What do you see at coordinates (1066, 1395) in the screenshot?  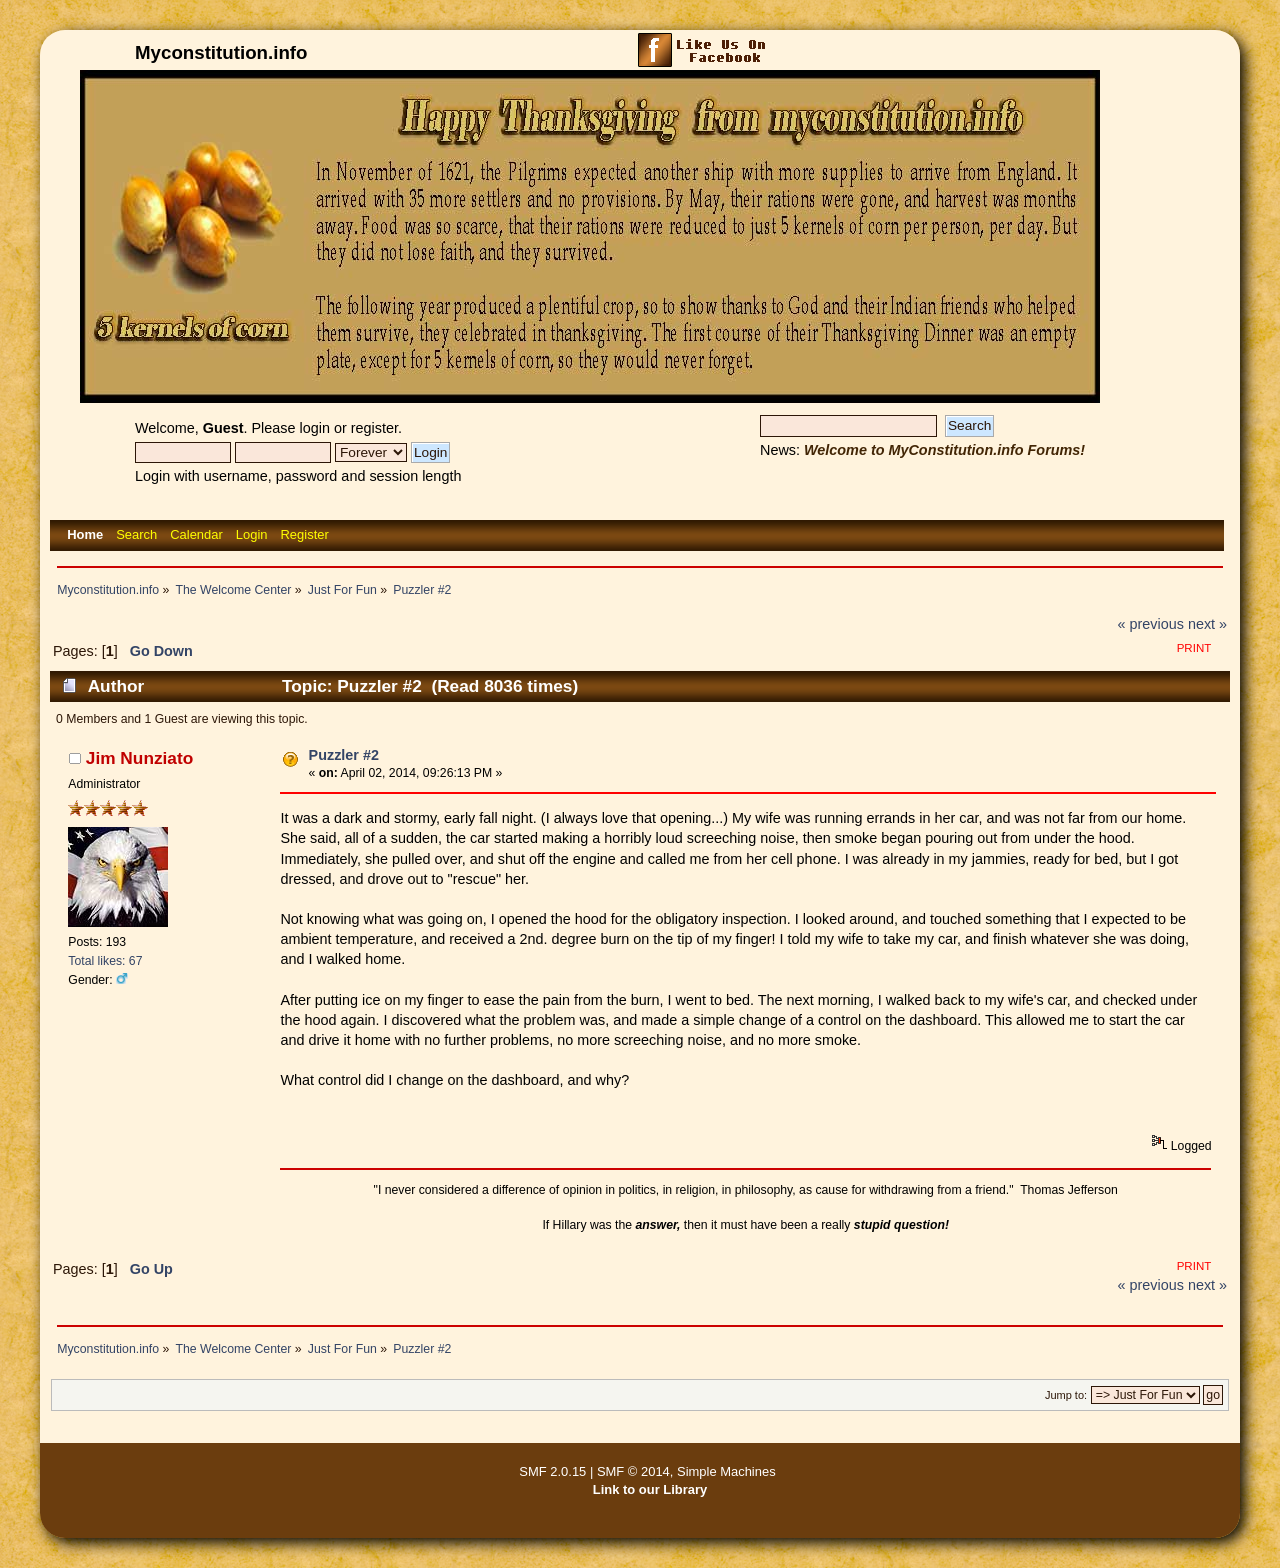 I see `Jump to:` at bounding box center [1066, 1395].